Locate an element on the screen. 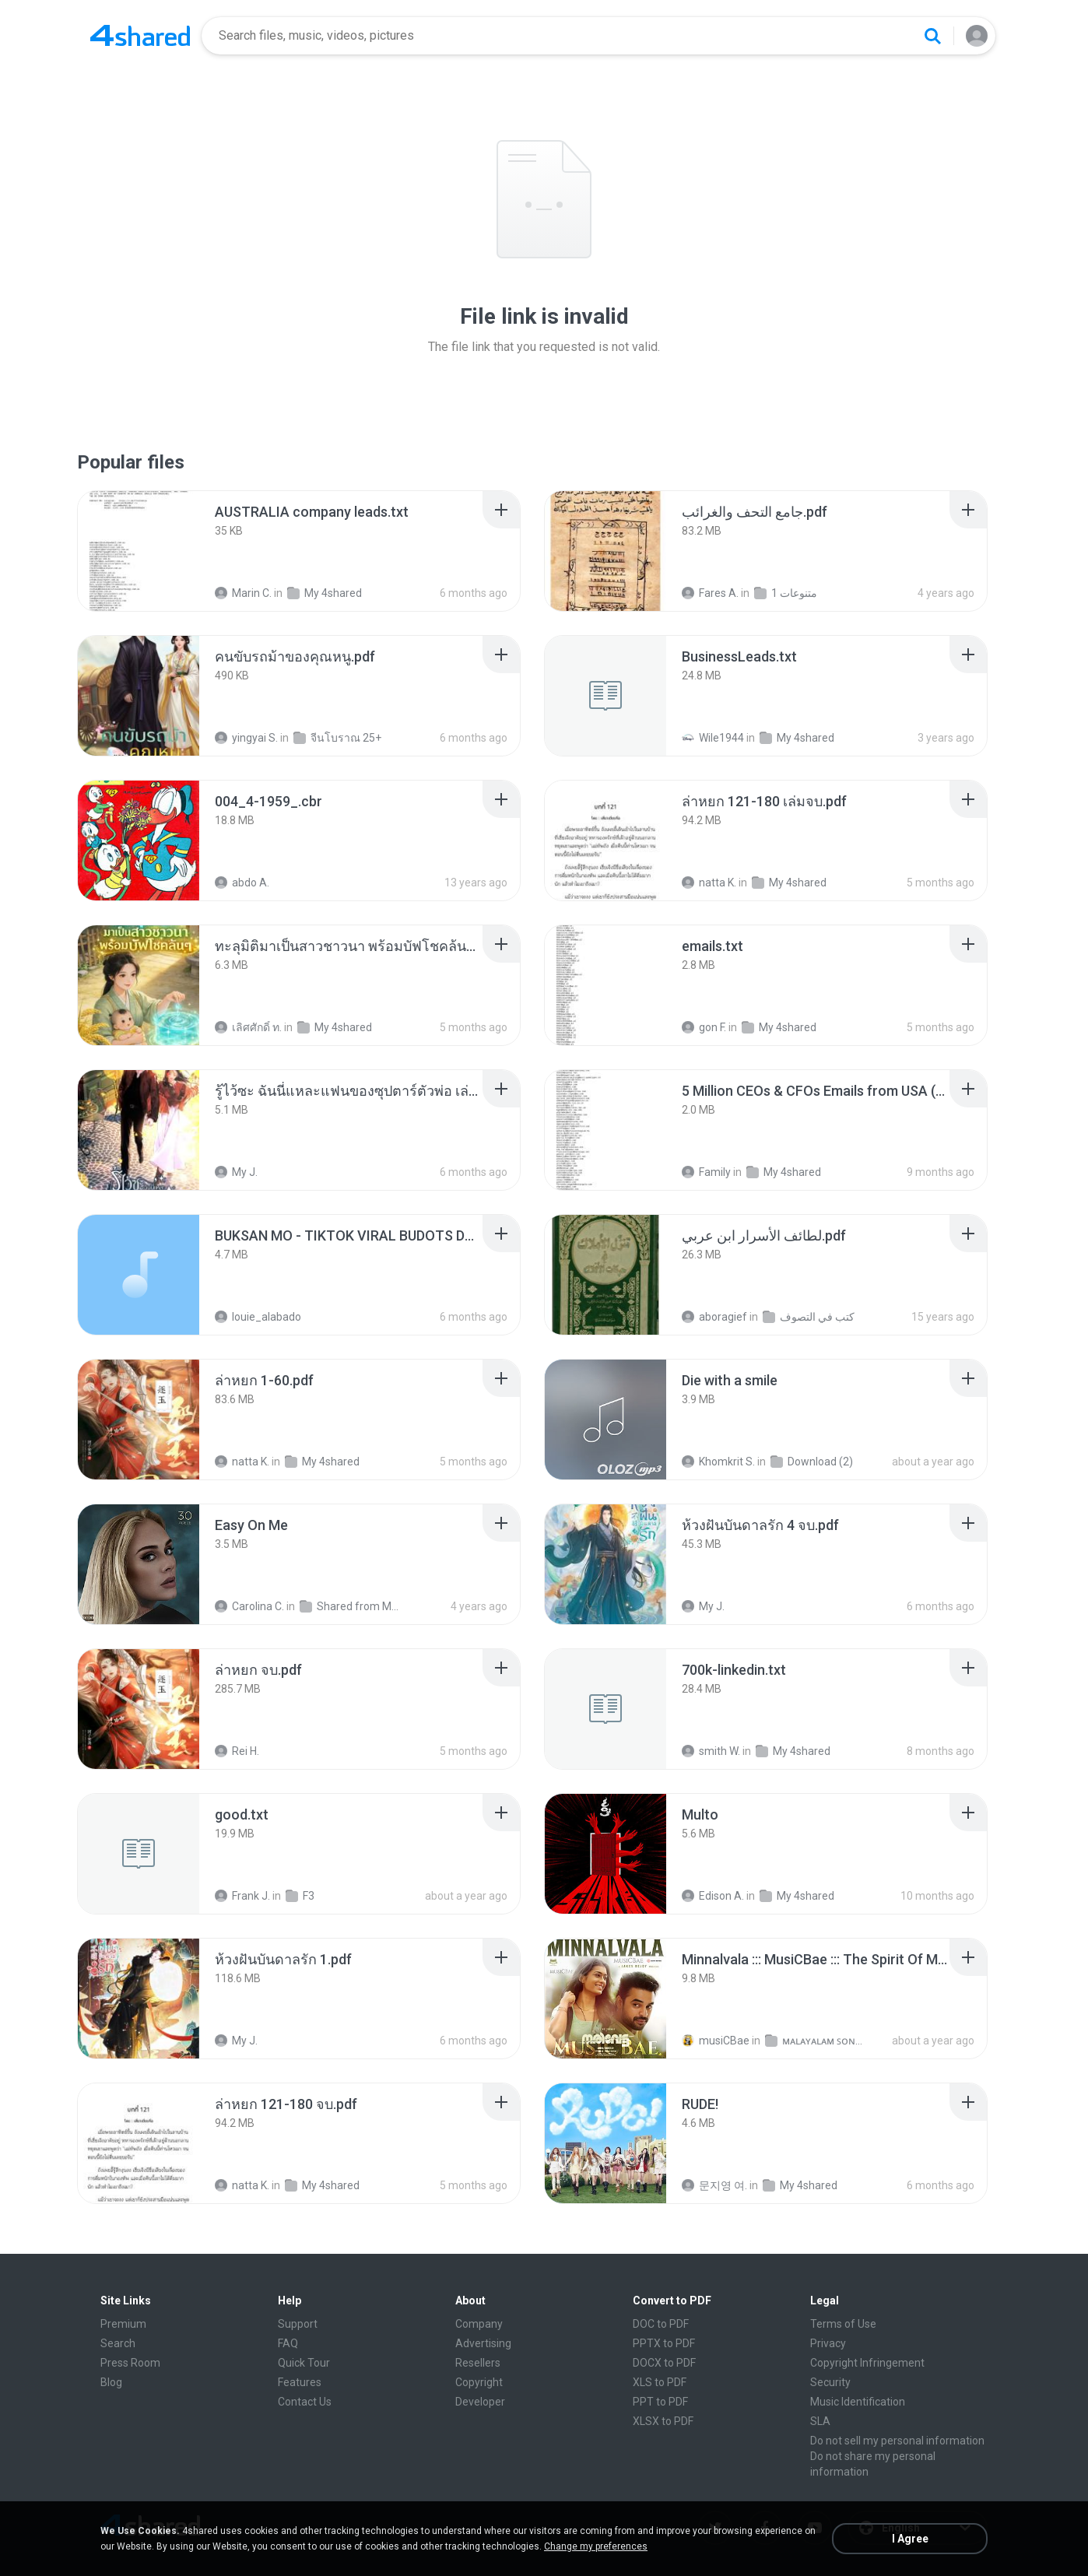 The image size is (1088, 2576). ᴍᴀʟᴀʏᴀʟᴀᴍ ꜱᴏɴɢꜱ (2025) is located at coordinates (816, 2040).